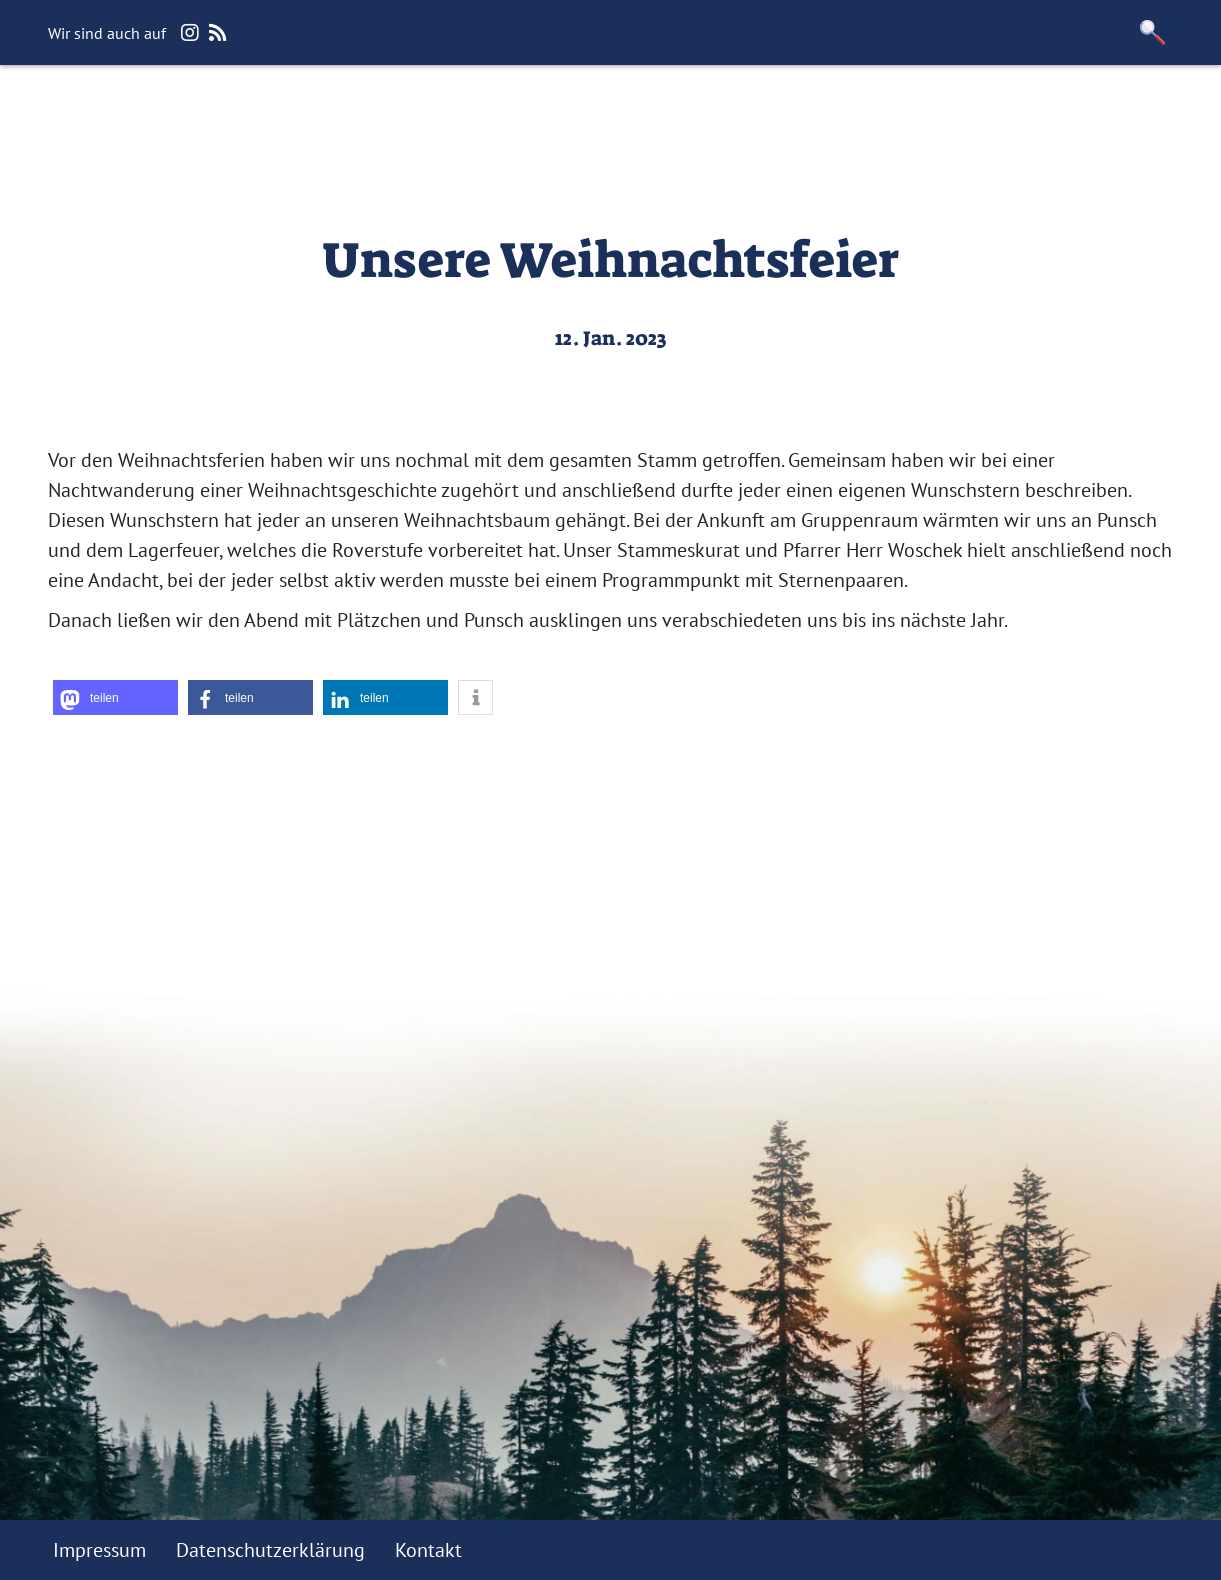  Describe the element at coordinates (490, 115) in the screenshot. I see `Jugendfreundlicher Verein` at that location.